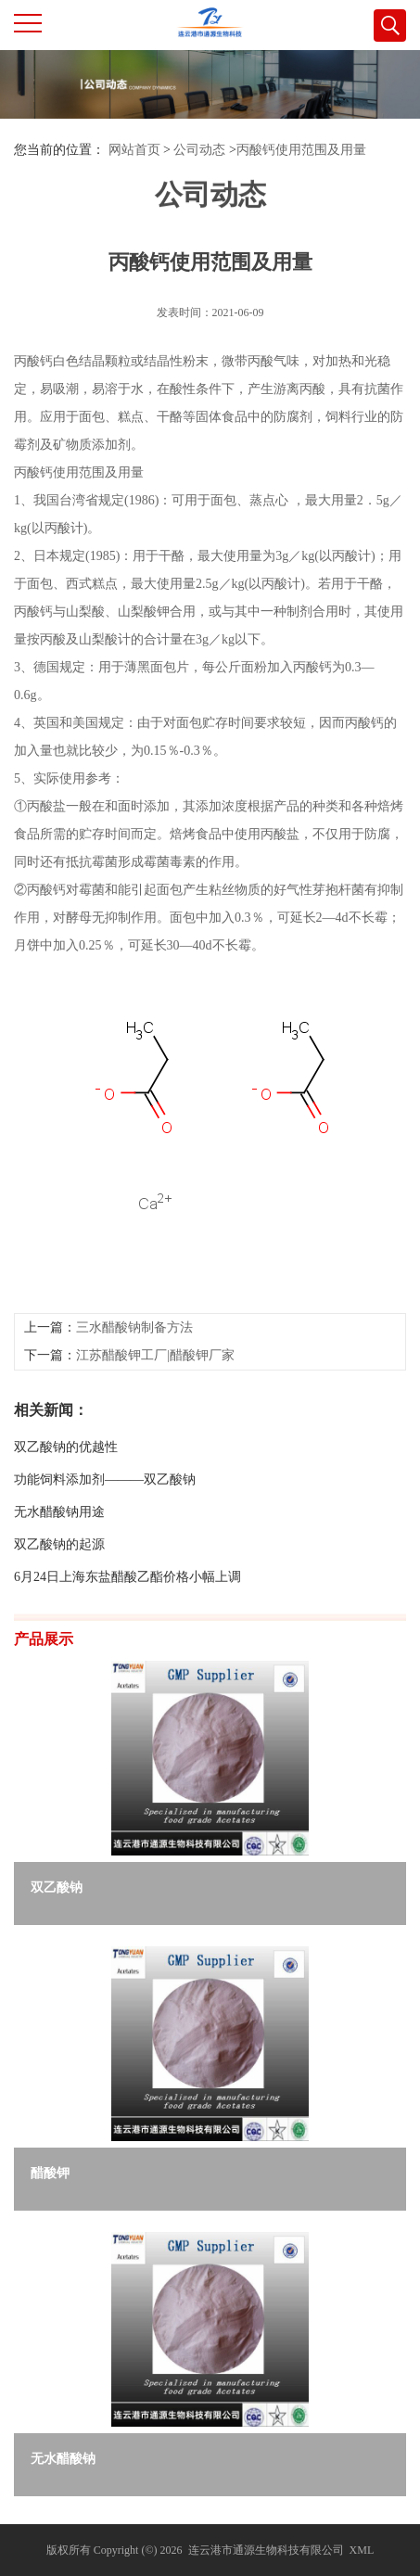 Image resolution: width=420 pixels, height=2576 pixels. I want to click on 江苏醋酸钾工厂|醋酸钾厂家, so click(155, 1434).